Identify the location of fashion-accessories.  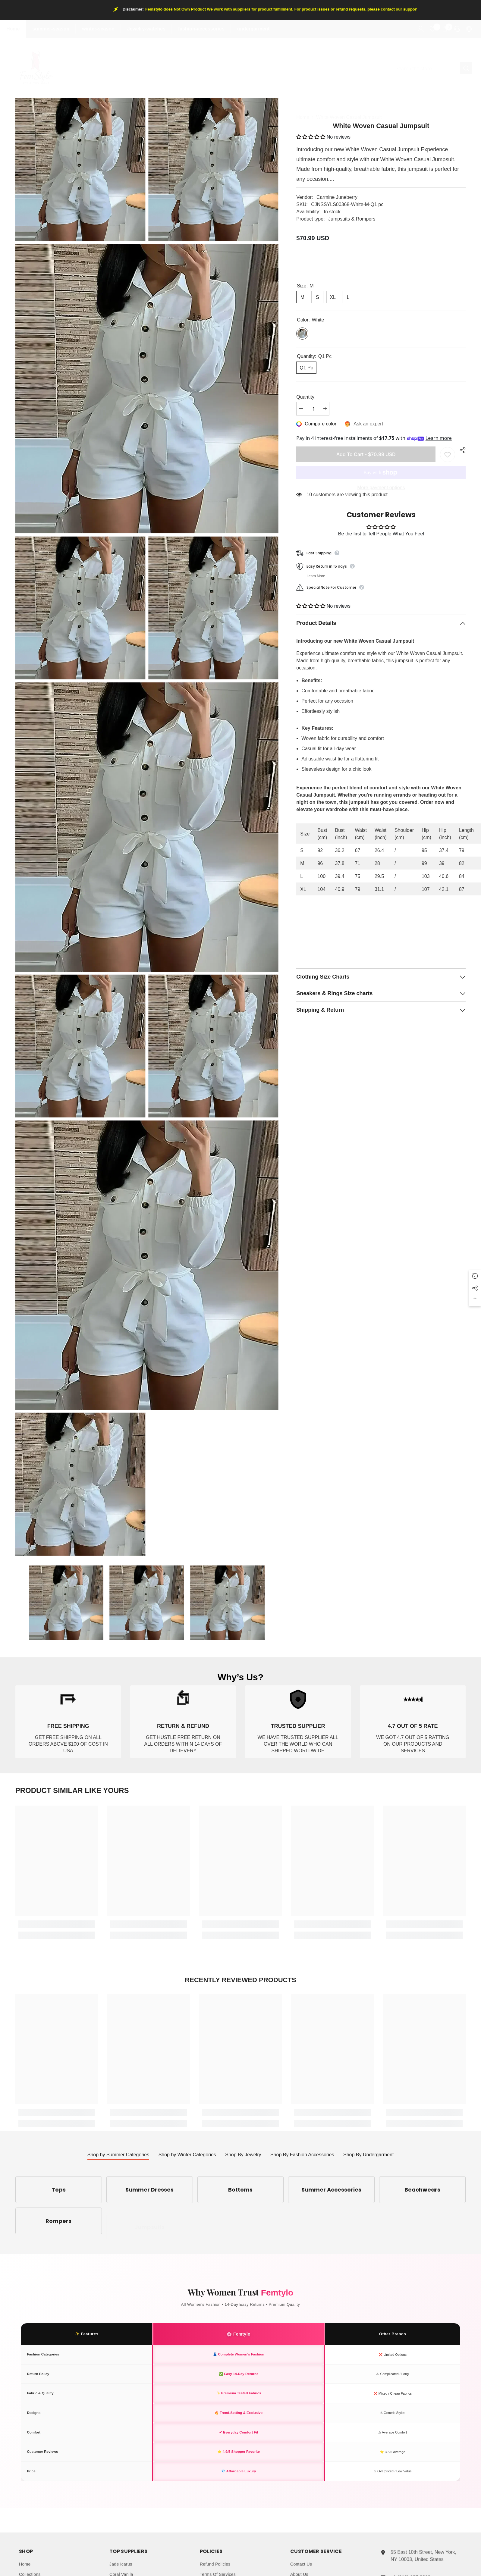
(201, 28).